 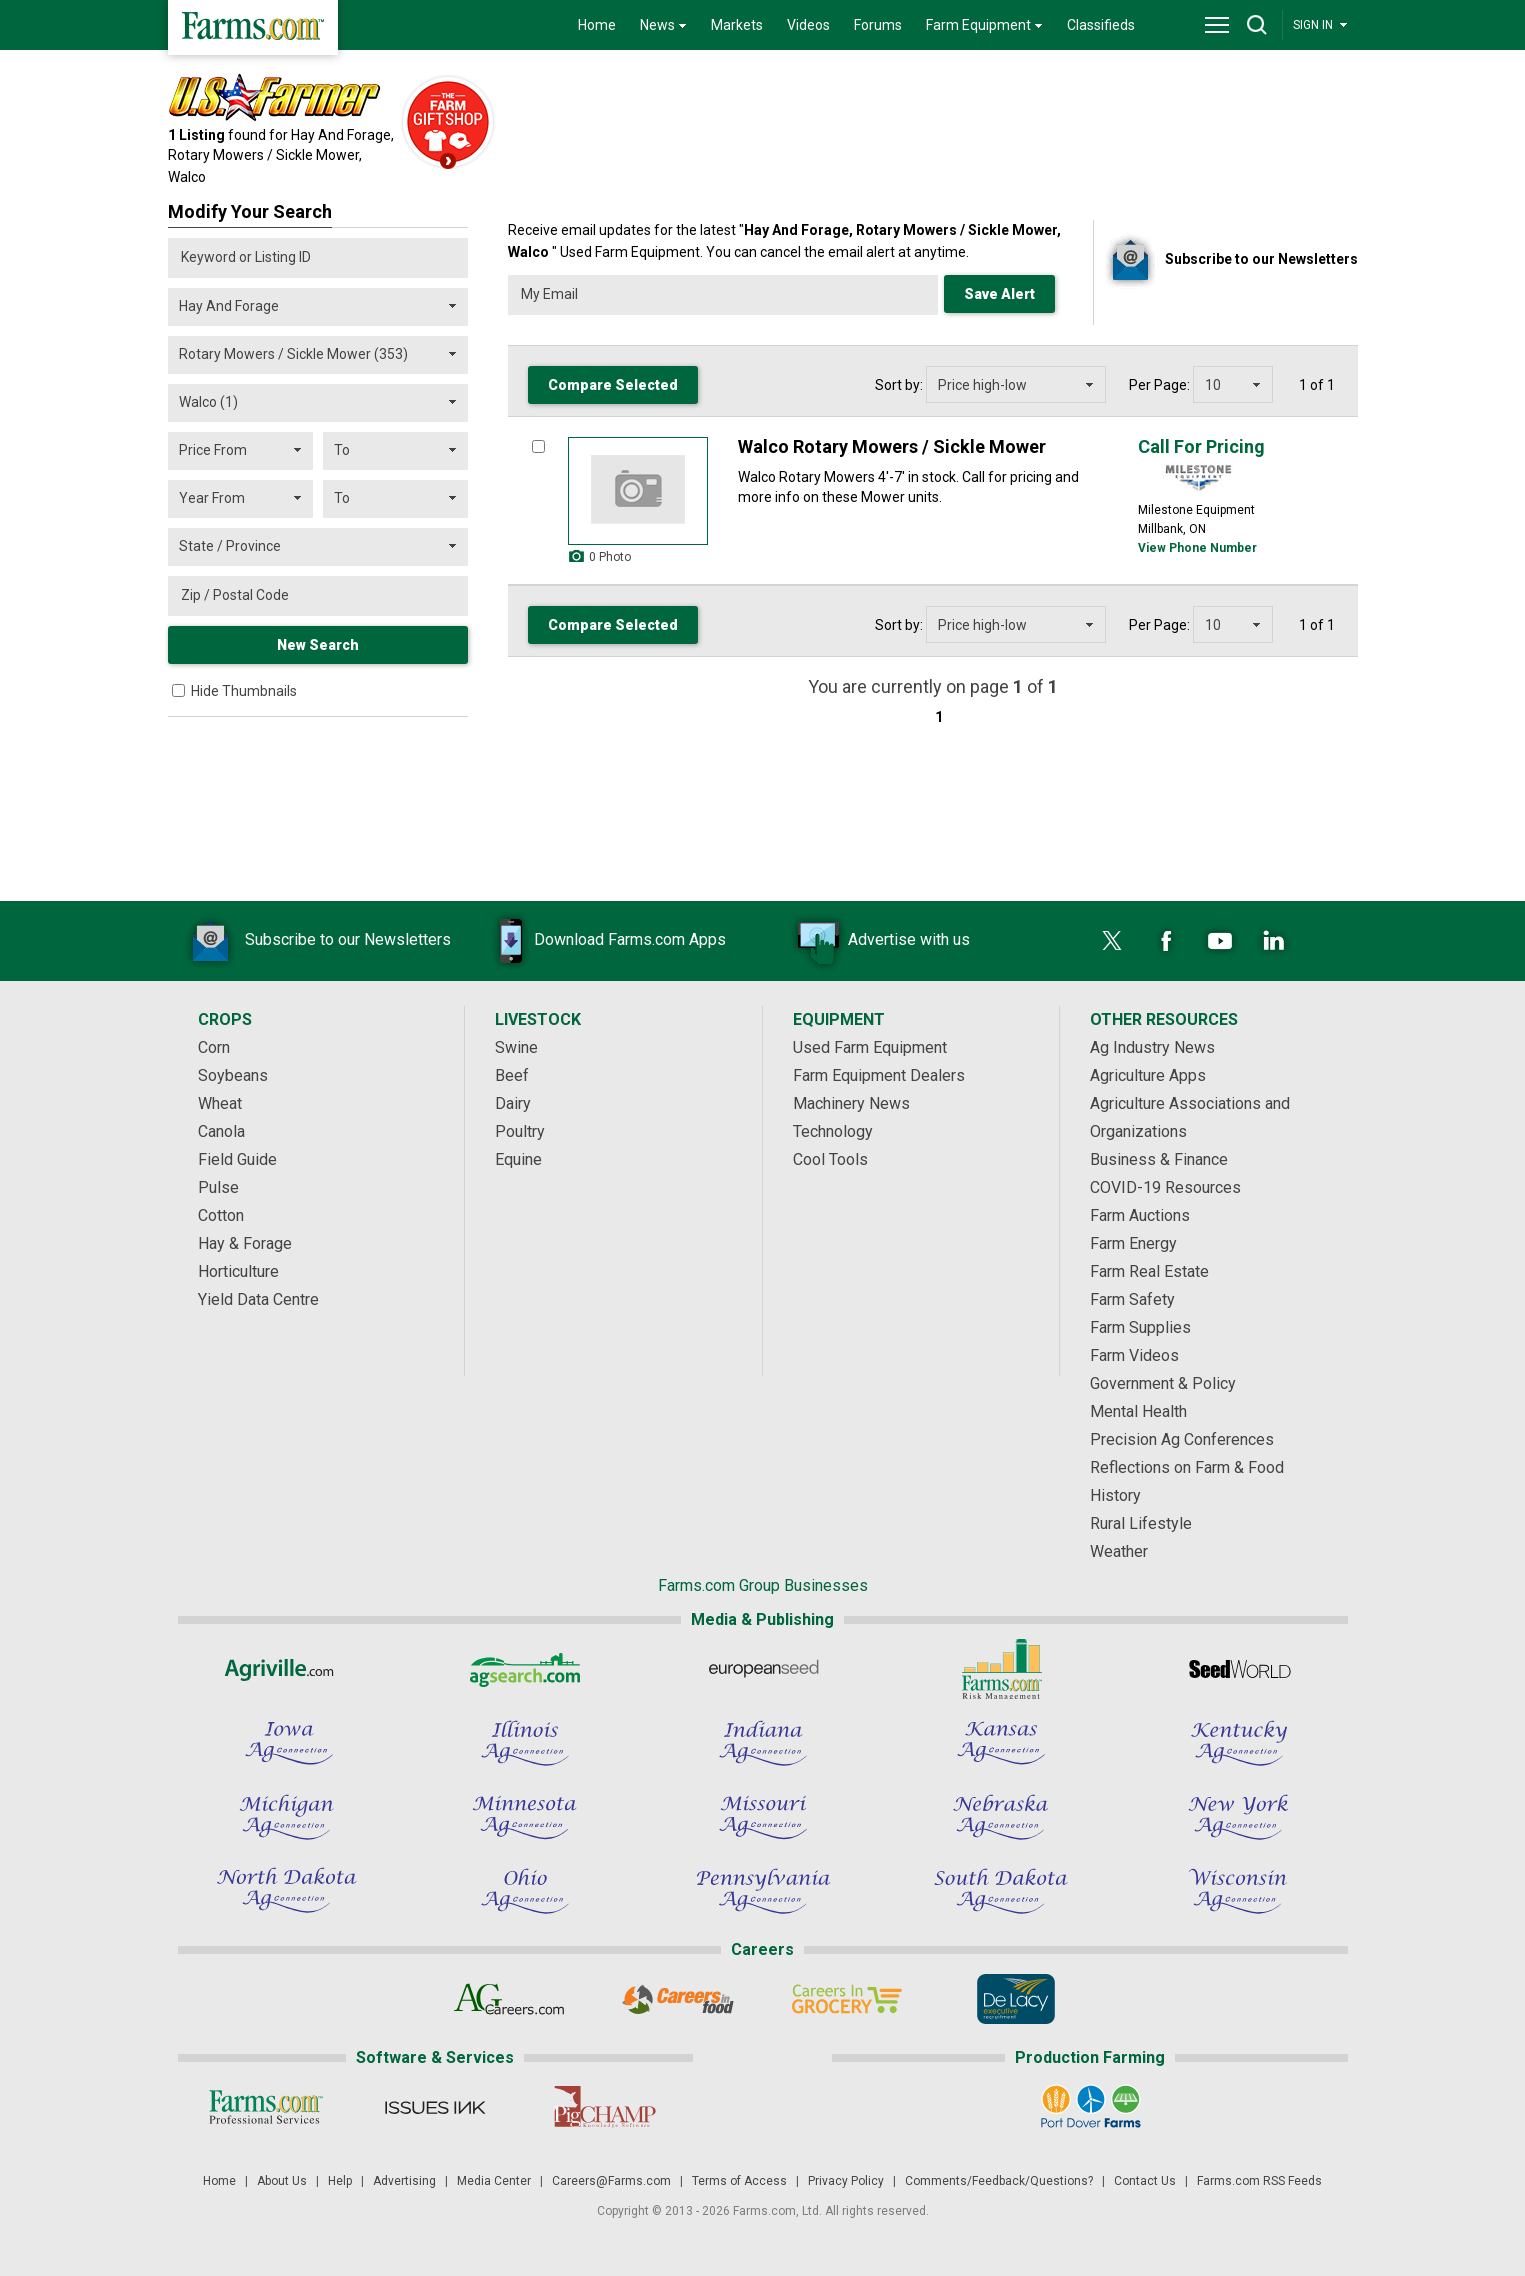 What do you see at coordinates (739, 2181) in the screenshot?
I see `Terms of Access` at bounding box center [739, 2181].